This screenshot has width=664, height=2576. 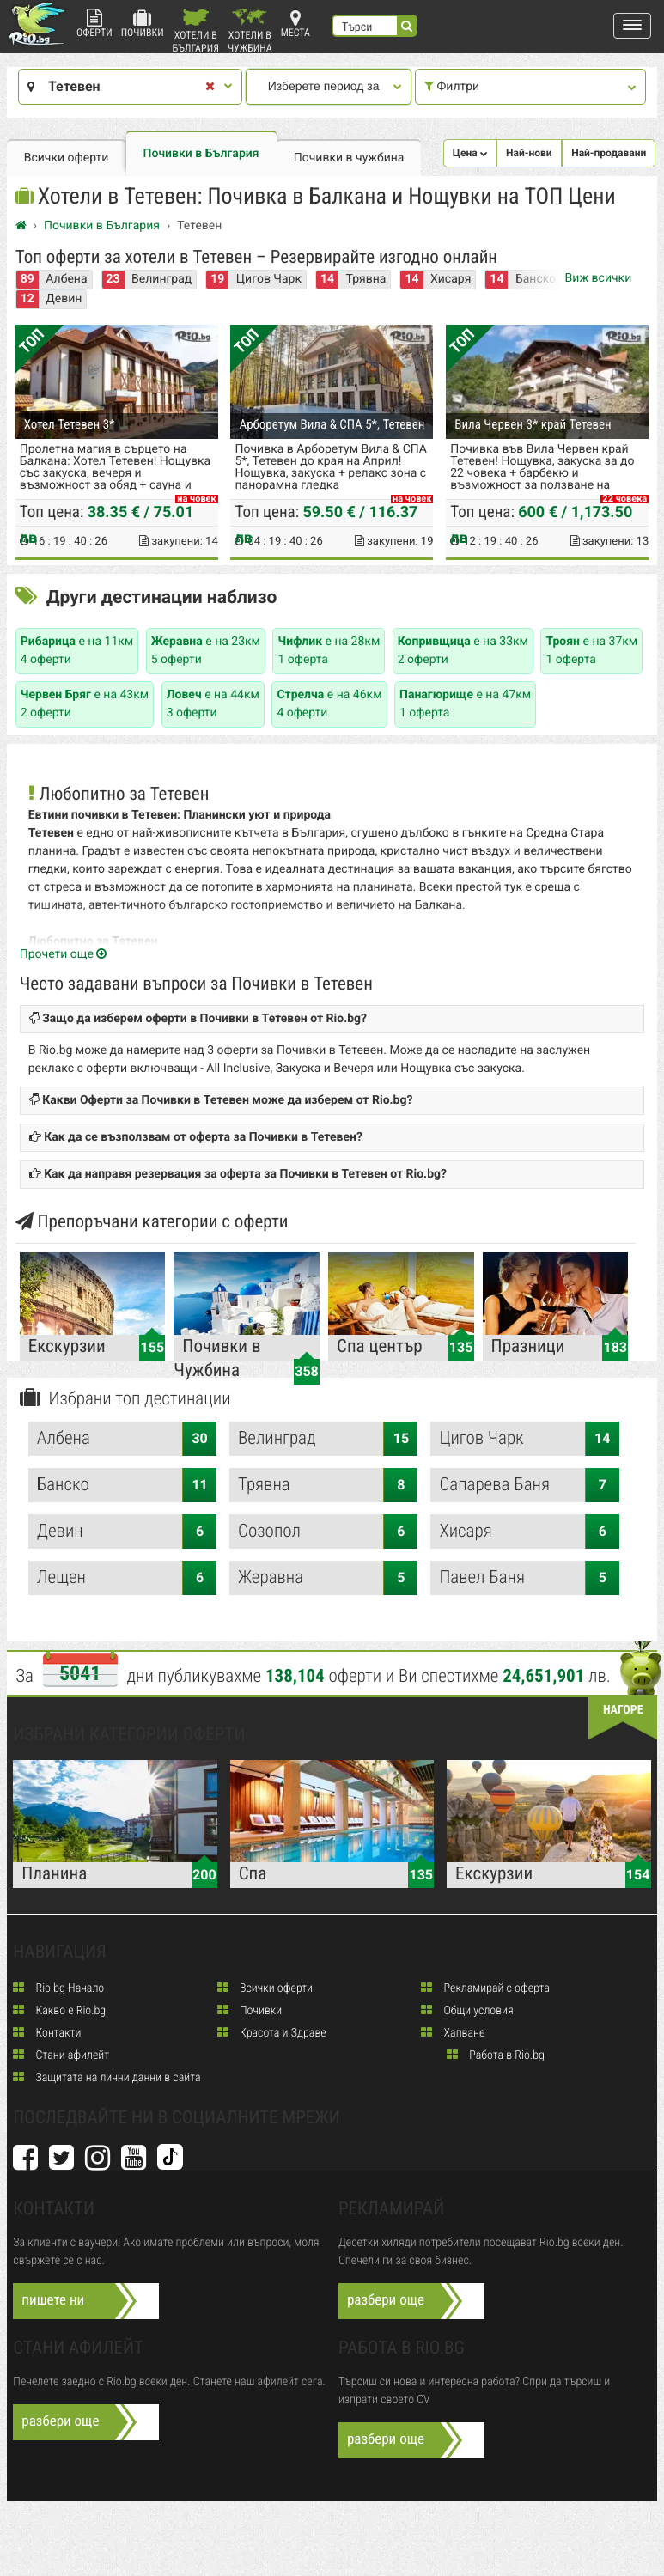 What do you see at coordinates (623, 1717) in the screenshot?
I see `нагоре` at bounding box center [623, 1717].